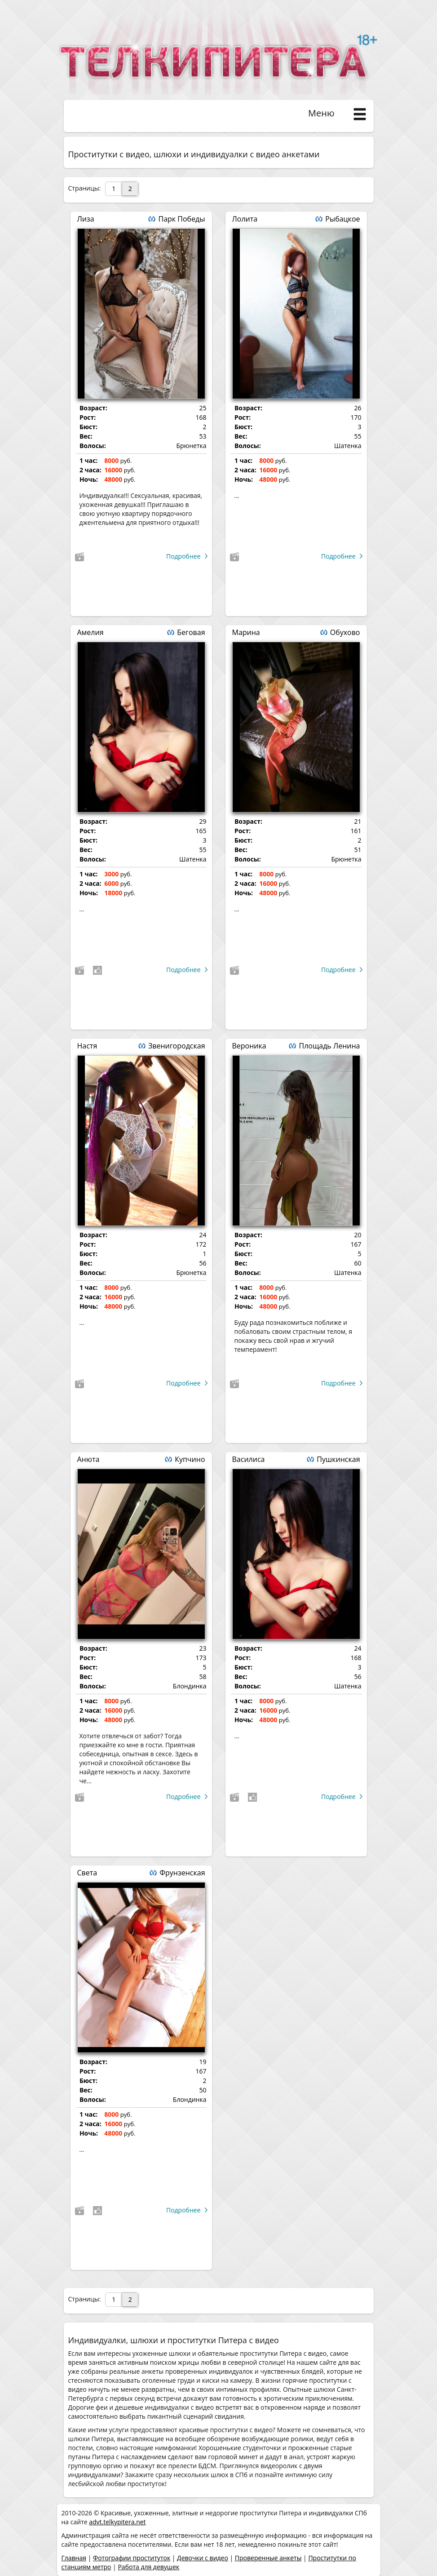  I want to click on Обухово, so click(345, 632).